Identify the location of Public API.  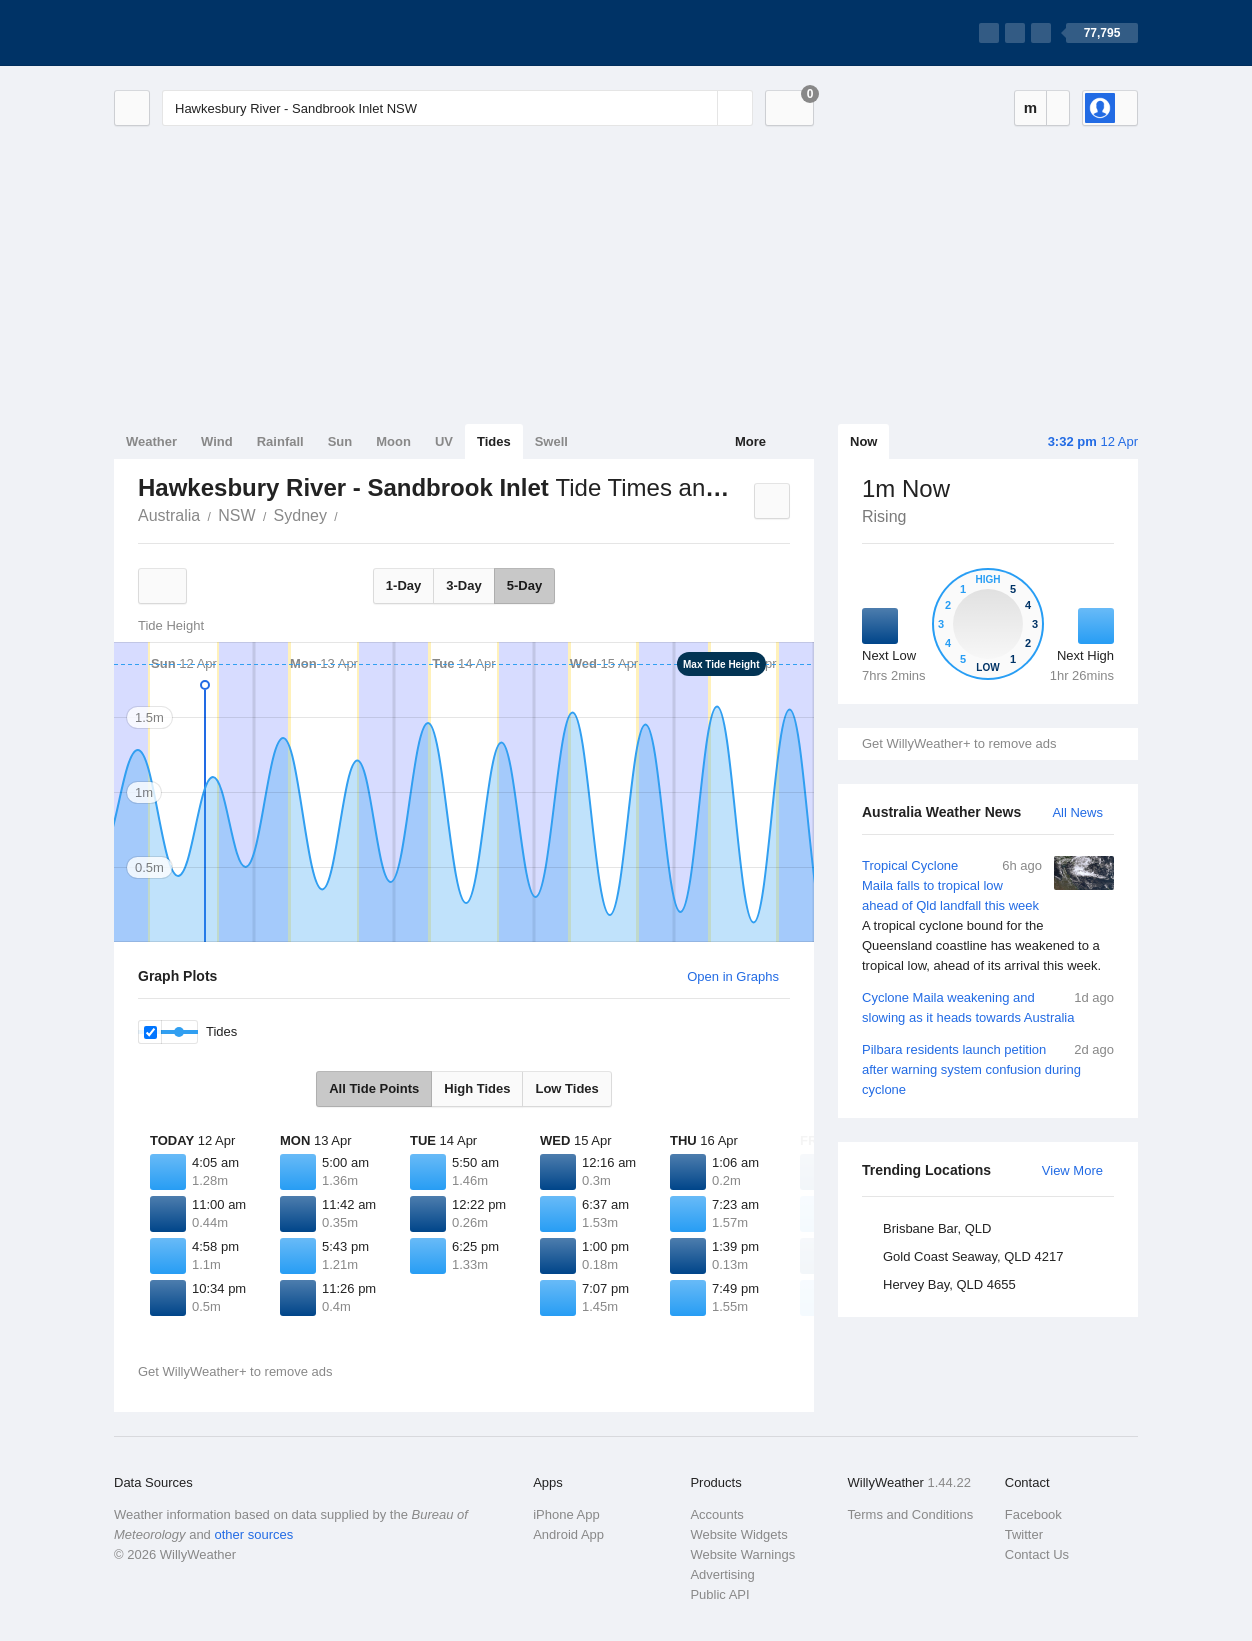
(719, 1594).